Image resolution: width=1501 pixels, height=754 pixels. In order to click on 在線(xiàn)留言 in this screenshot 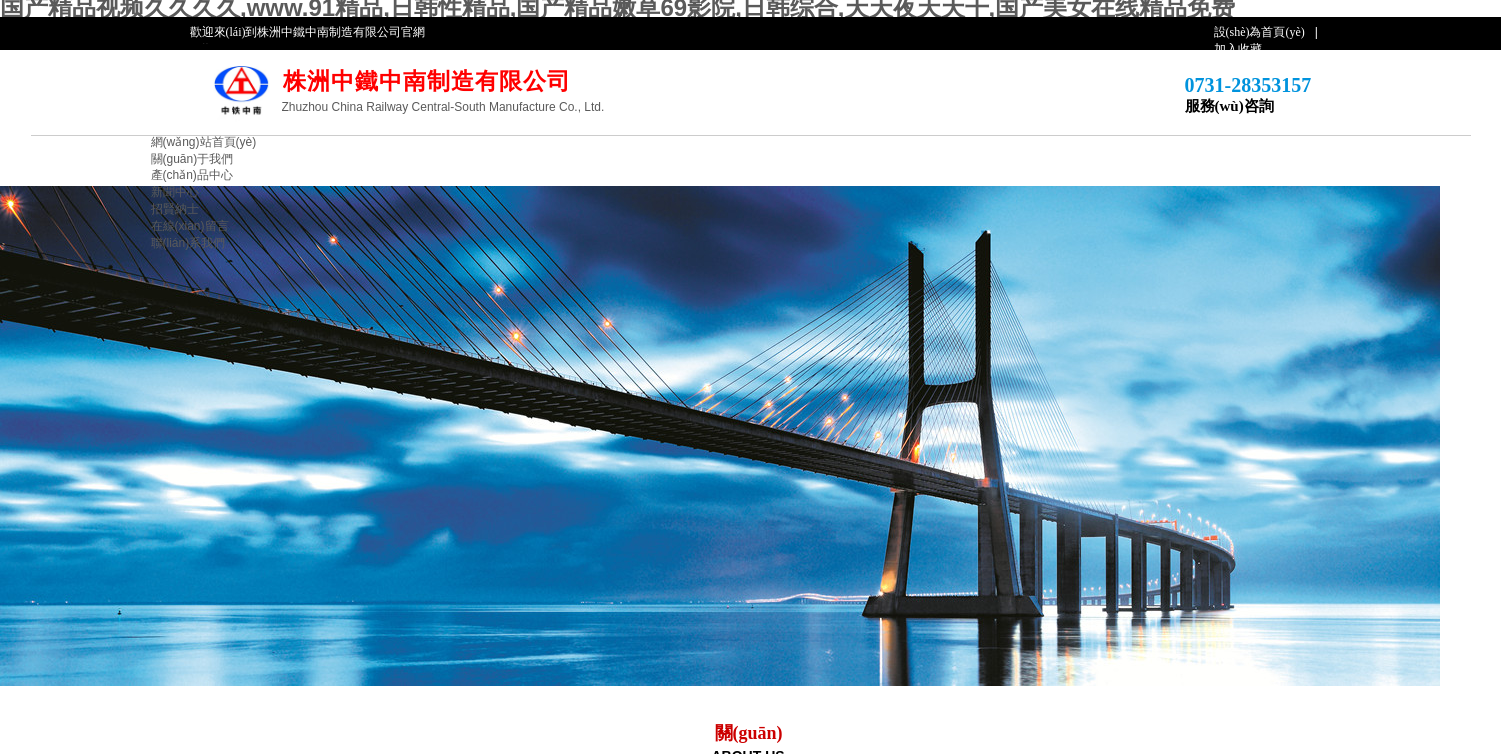, I will do `click(190, 226)`.